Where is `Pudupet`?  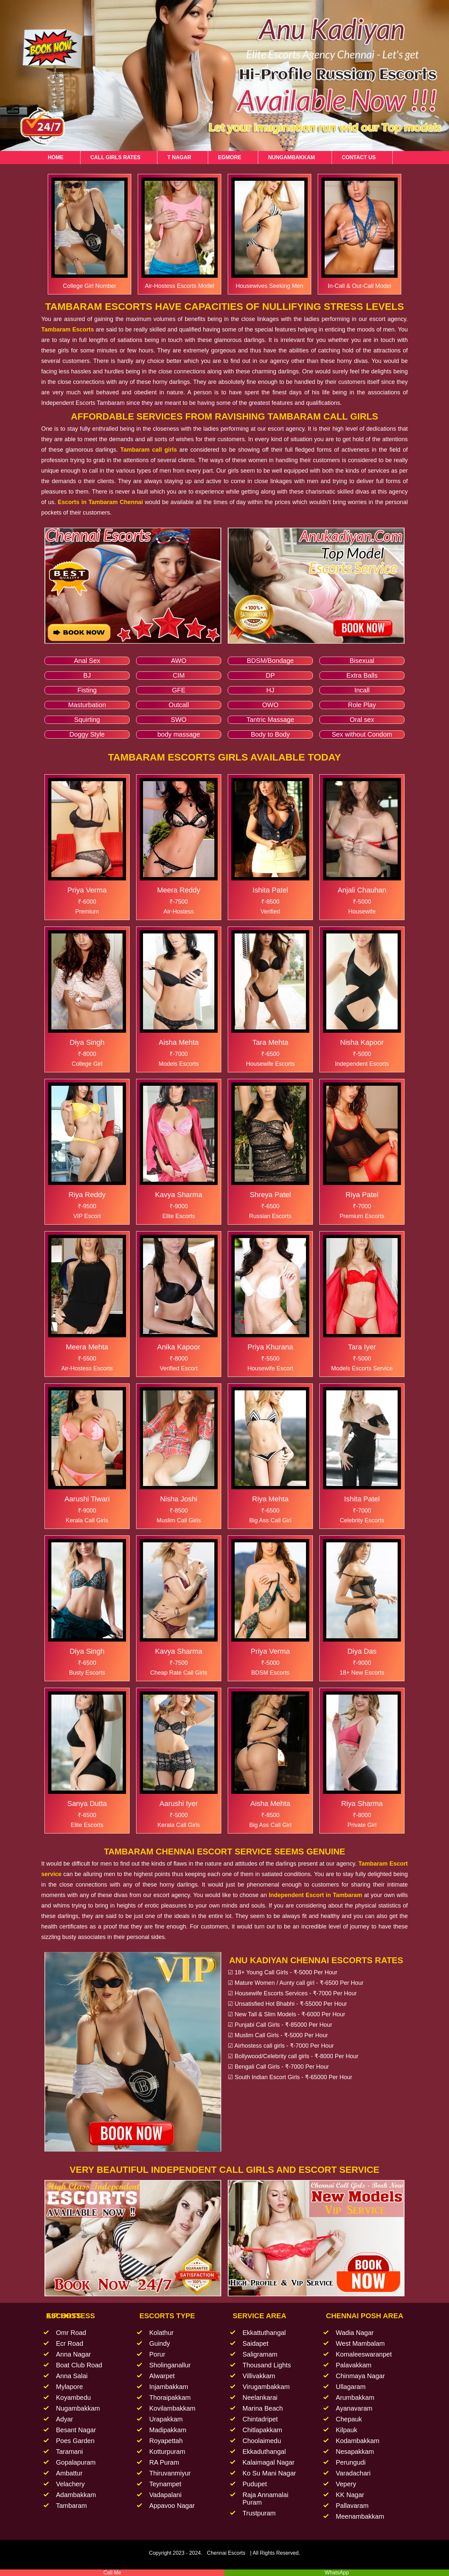 Pudupet is located at coordinates (254, 2484).